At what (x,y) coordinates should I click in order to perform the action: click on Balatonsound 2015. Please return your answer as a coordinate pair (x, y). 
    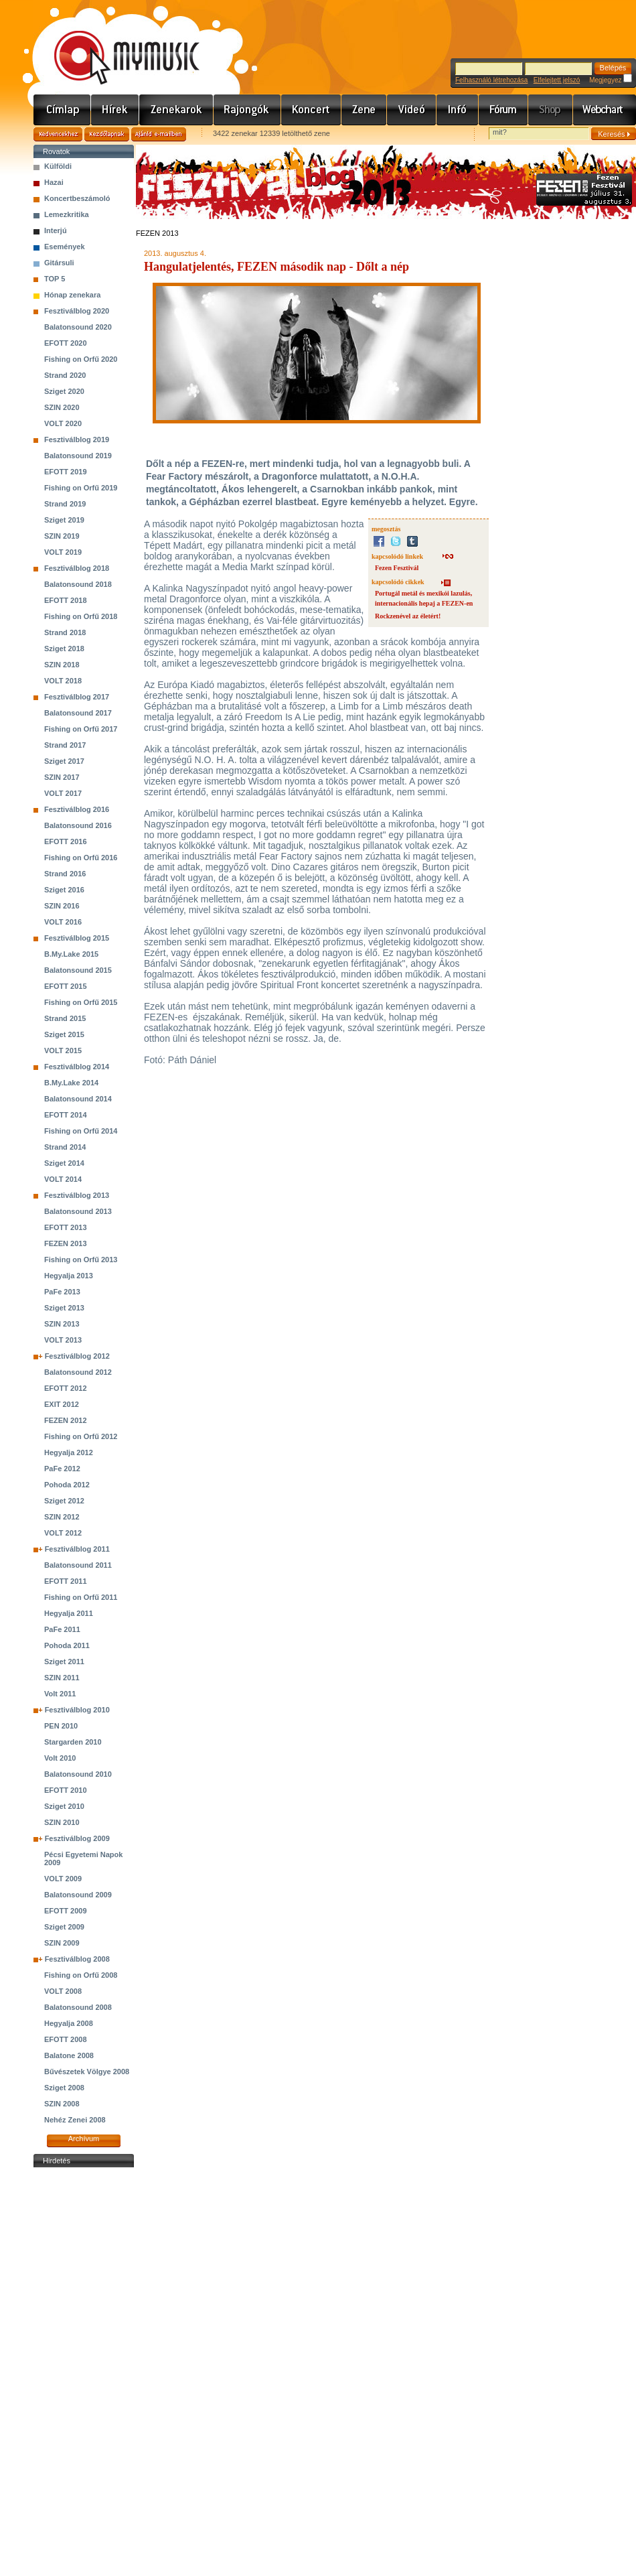
    Looking at the image, I should click on (78, 970).